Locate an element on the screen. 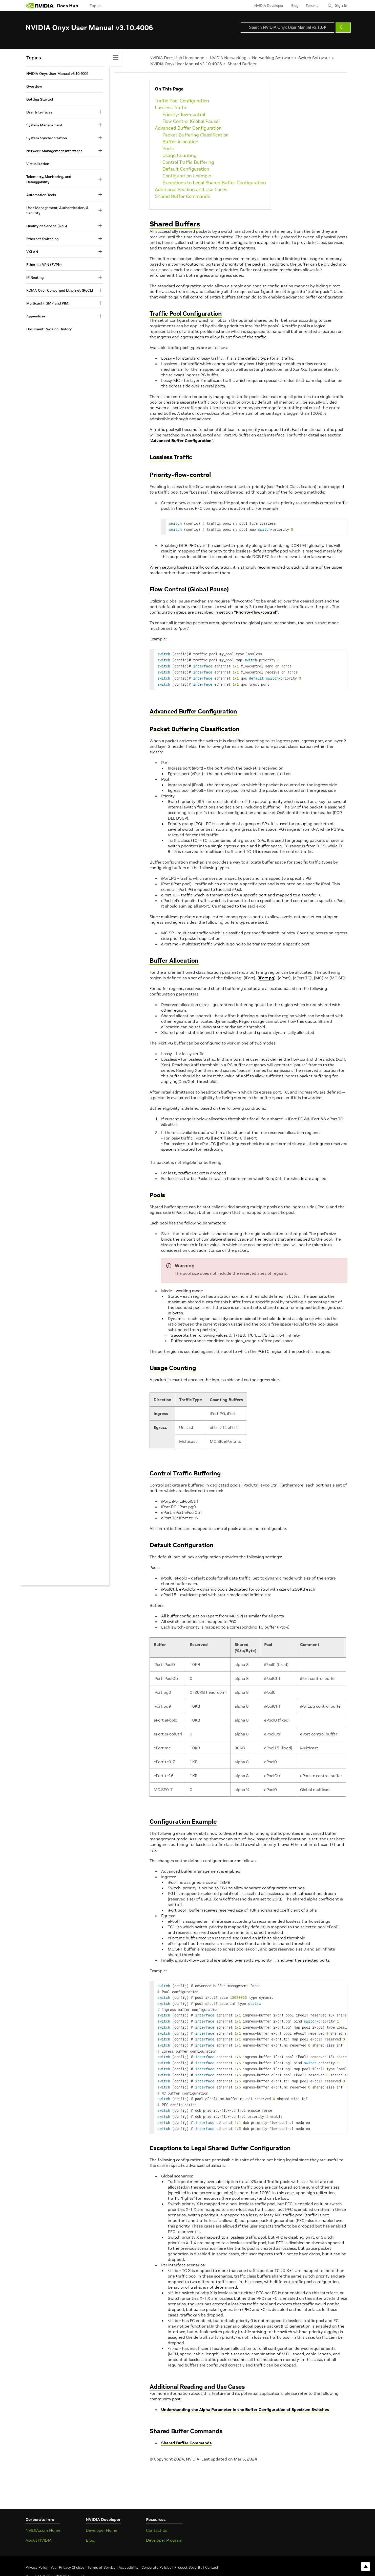 The height and width of the screenshot is (2576, 375). Telemetry, Monitoring, and Debuggability is located at coordinates (48, 179).